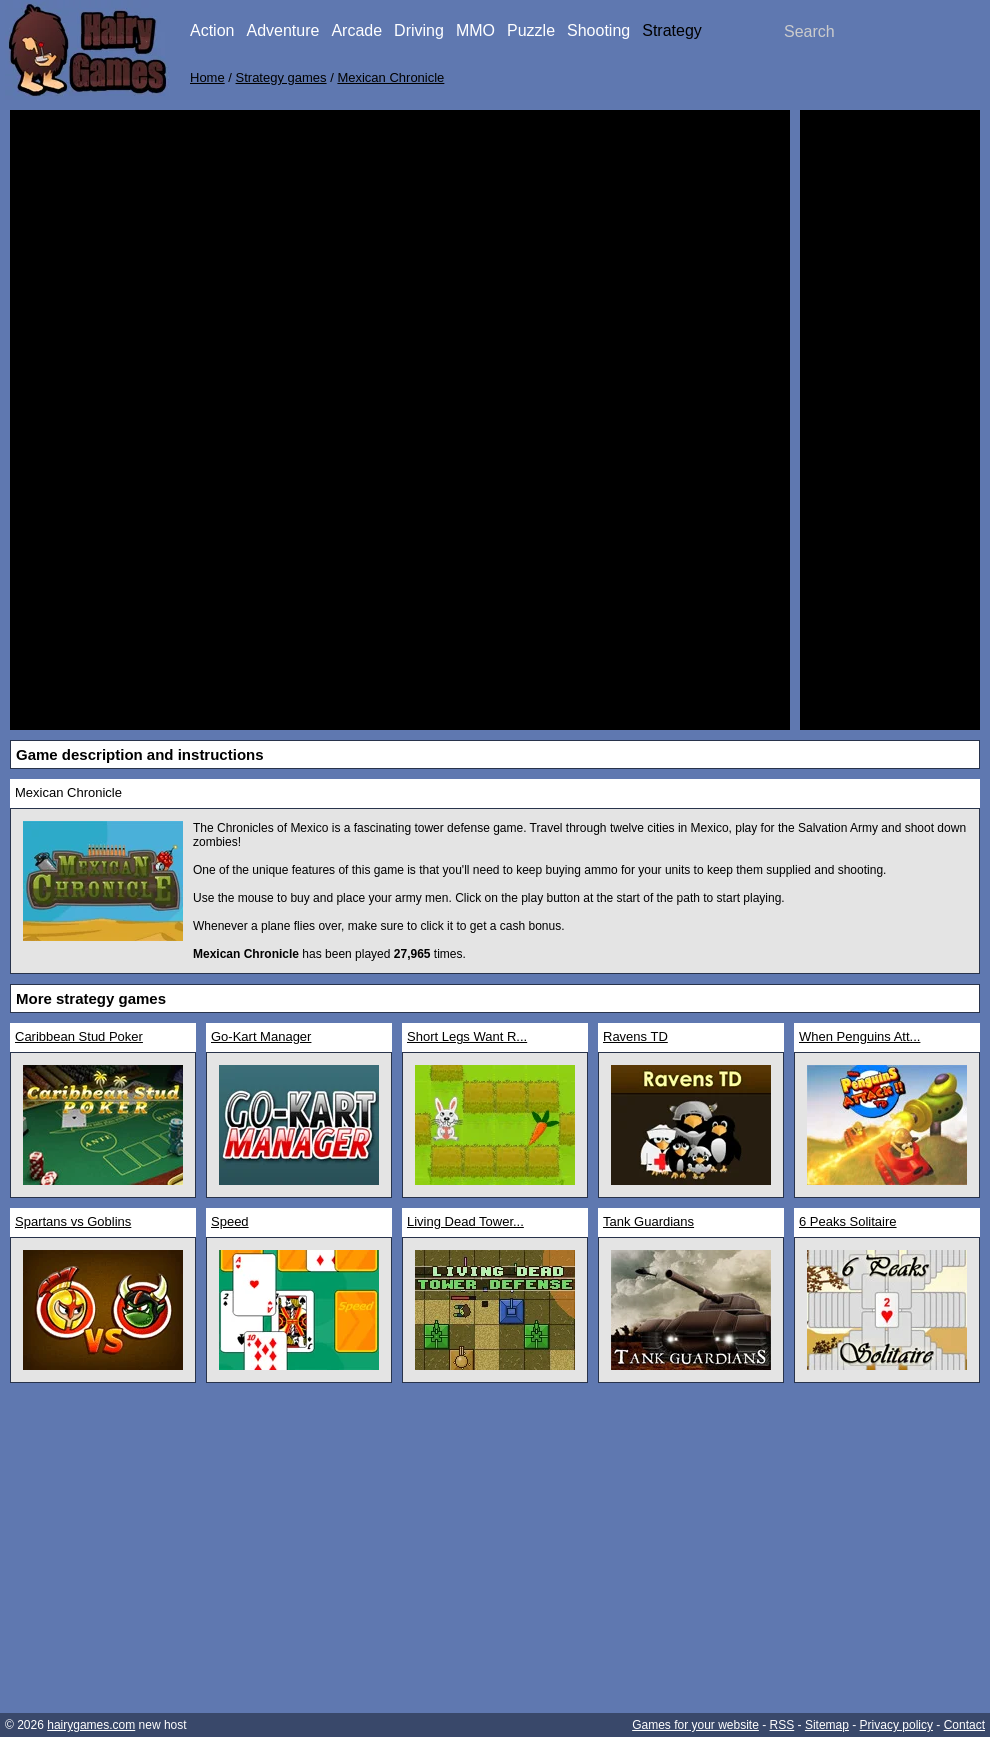 The image size is (990, 1737). What do you see at coordinates (91, 1725) in the screenshot?
I see `hairygames.com` at bounding box center [91, 1725].